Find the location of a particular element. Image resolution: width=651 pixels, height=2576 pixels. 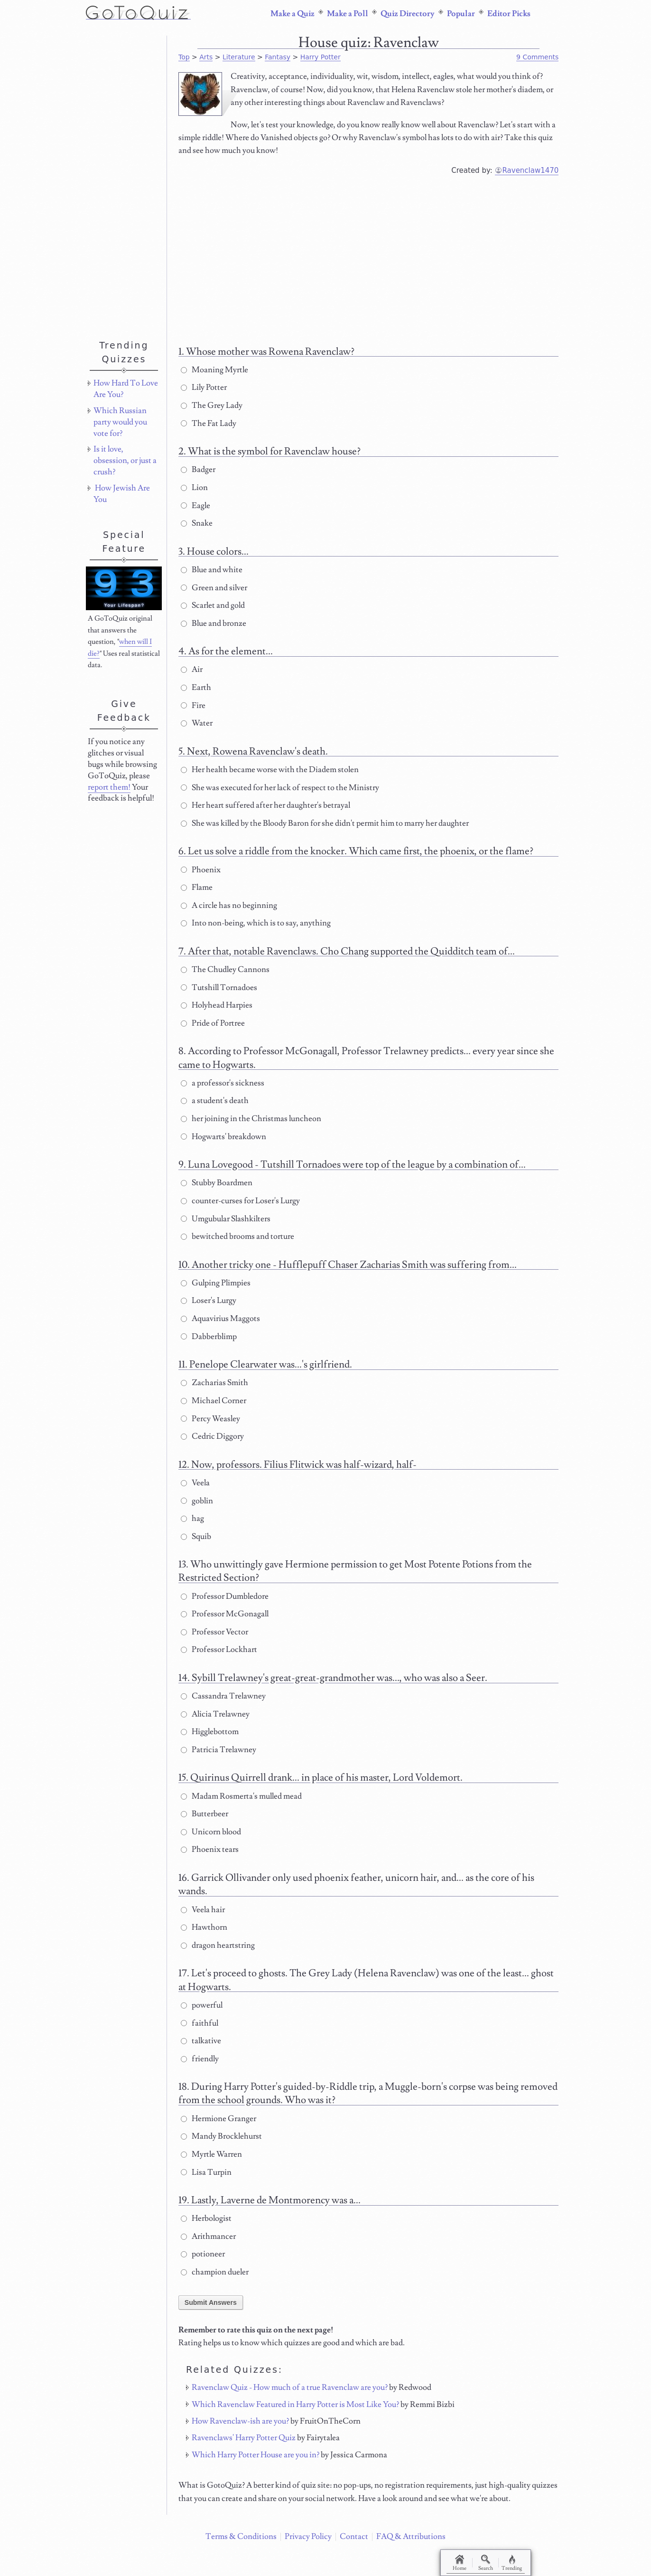

Home is located at coordinates (461, 2563).